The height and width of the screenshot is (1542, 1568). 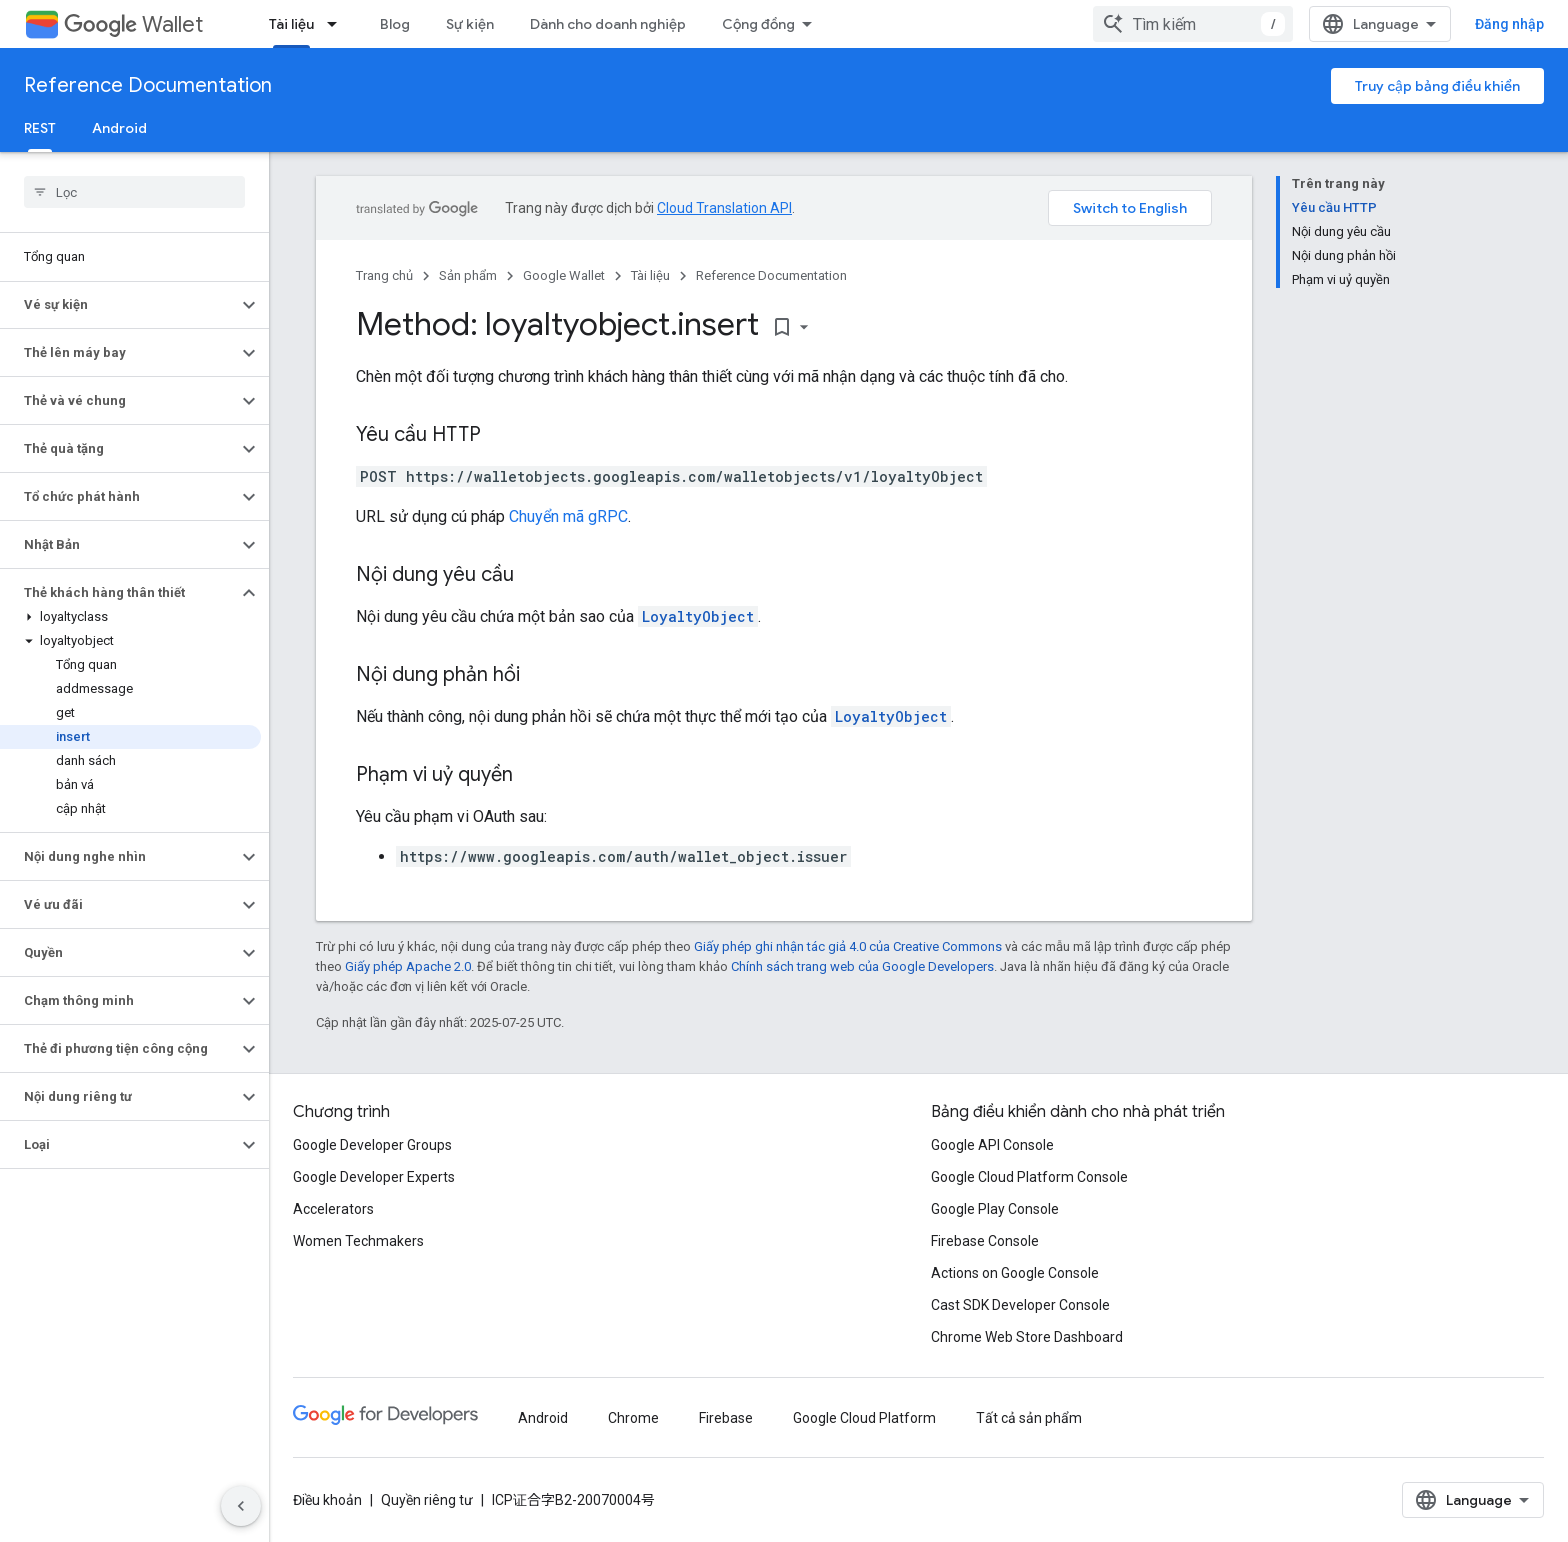 What do you see at coordinates (995, 1209) in the screenshot?
I see `Google Play Console` at bounding box center [995, 1209].